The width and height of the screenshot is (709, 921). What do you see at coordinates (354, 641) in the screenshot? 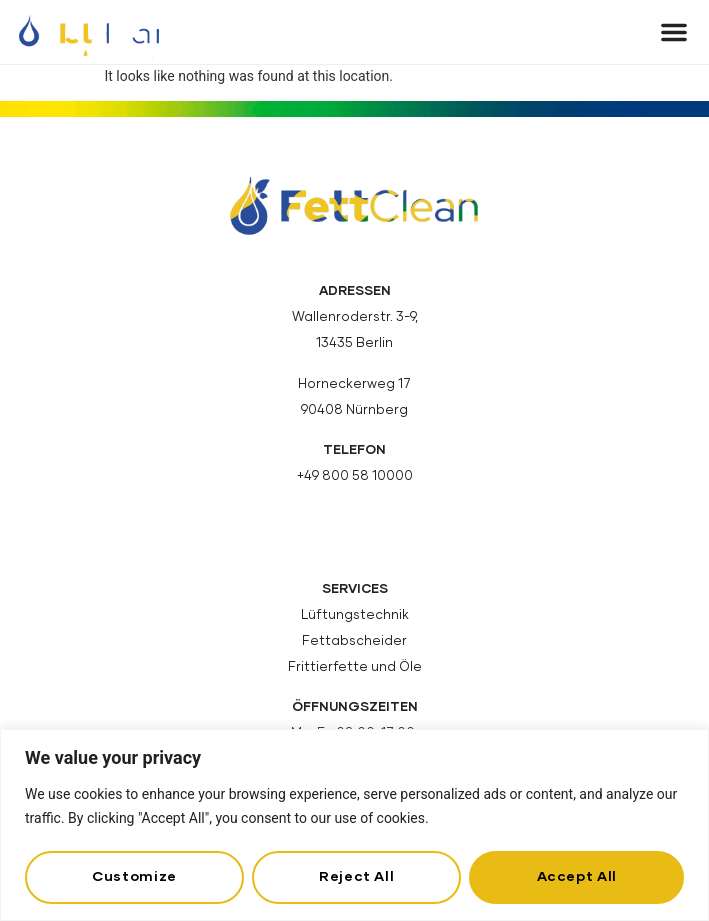
I see `Fettabscheider` at bounding box center [354, 641].